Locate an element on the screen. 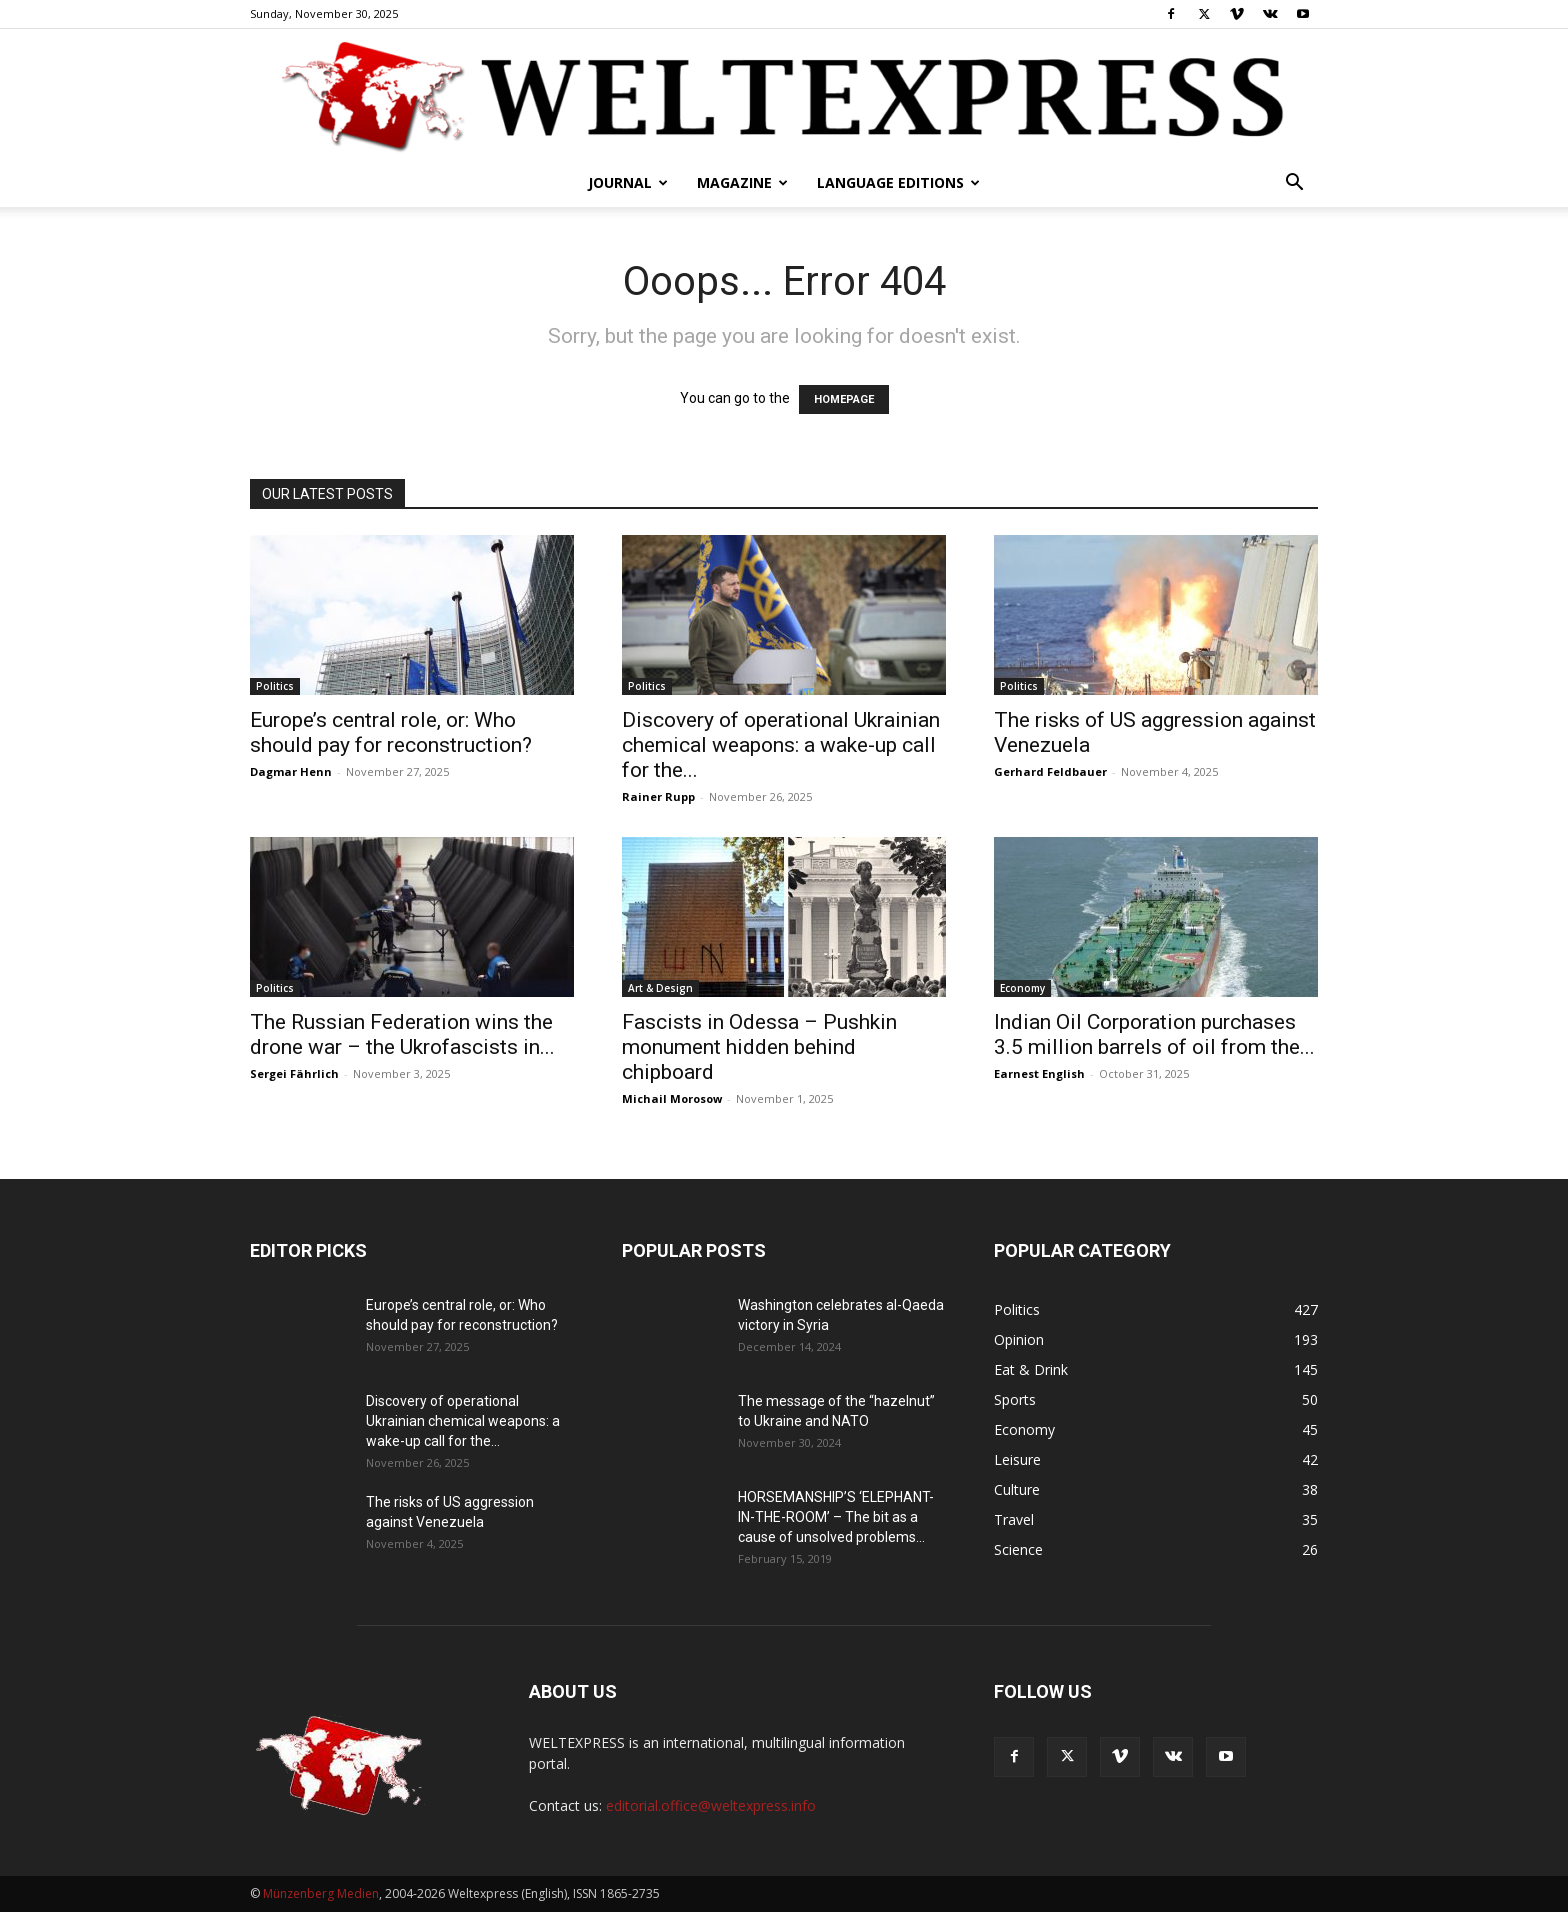 This screenshot has height=1912, width=1568. Journal is located at coordinates (628, 182).